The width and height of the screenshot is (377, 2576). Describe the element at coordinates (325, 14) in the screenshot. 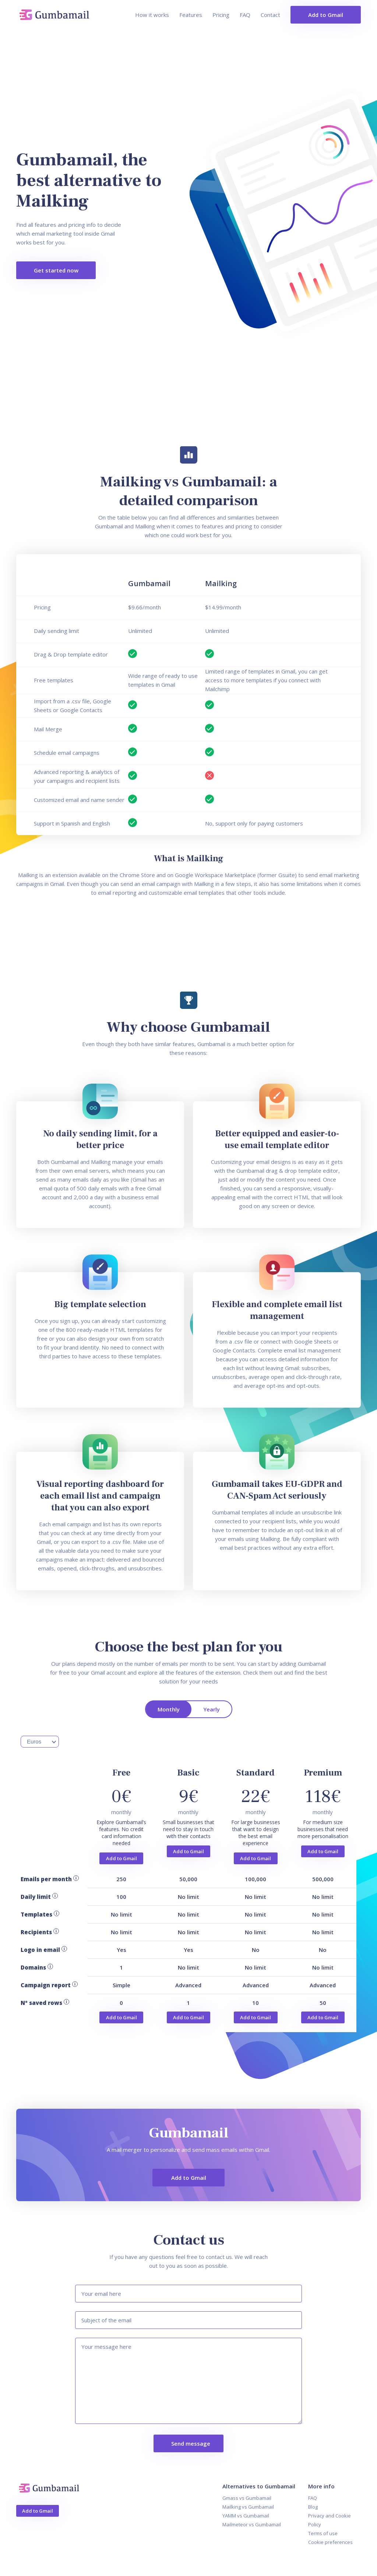

I see `Add to Gmail` at that location.